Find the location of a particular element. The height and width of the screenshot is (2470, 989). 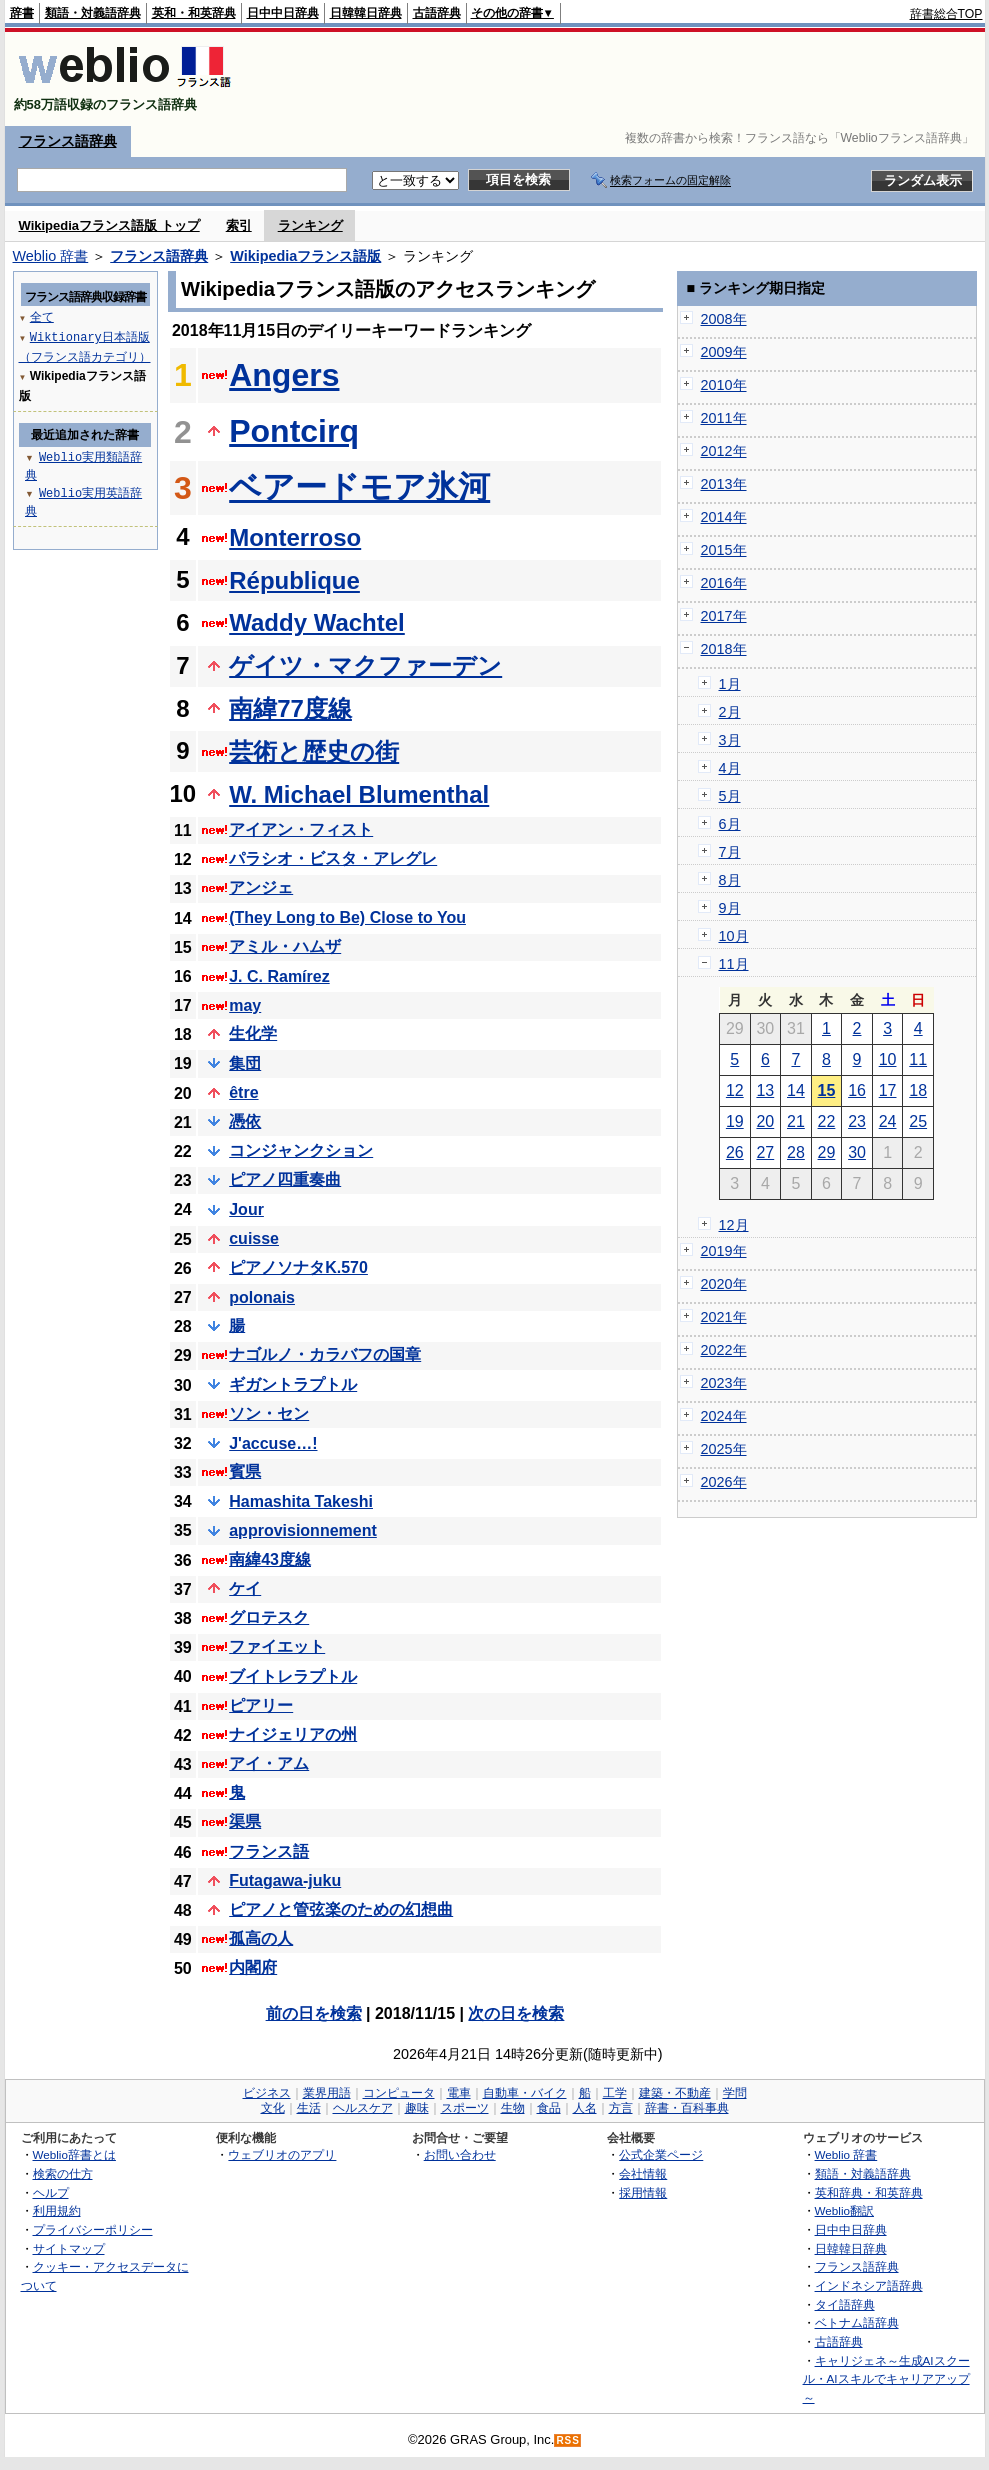

2009年 is located at coordinates (724, 352).